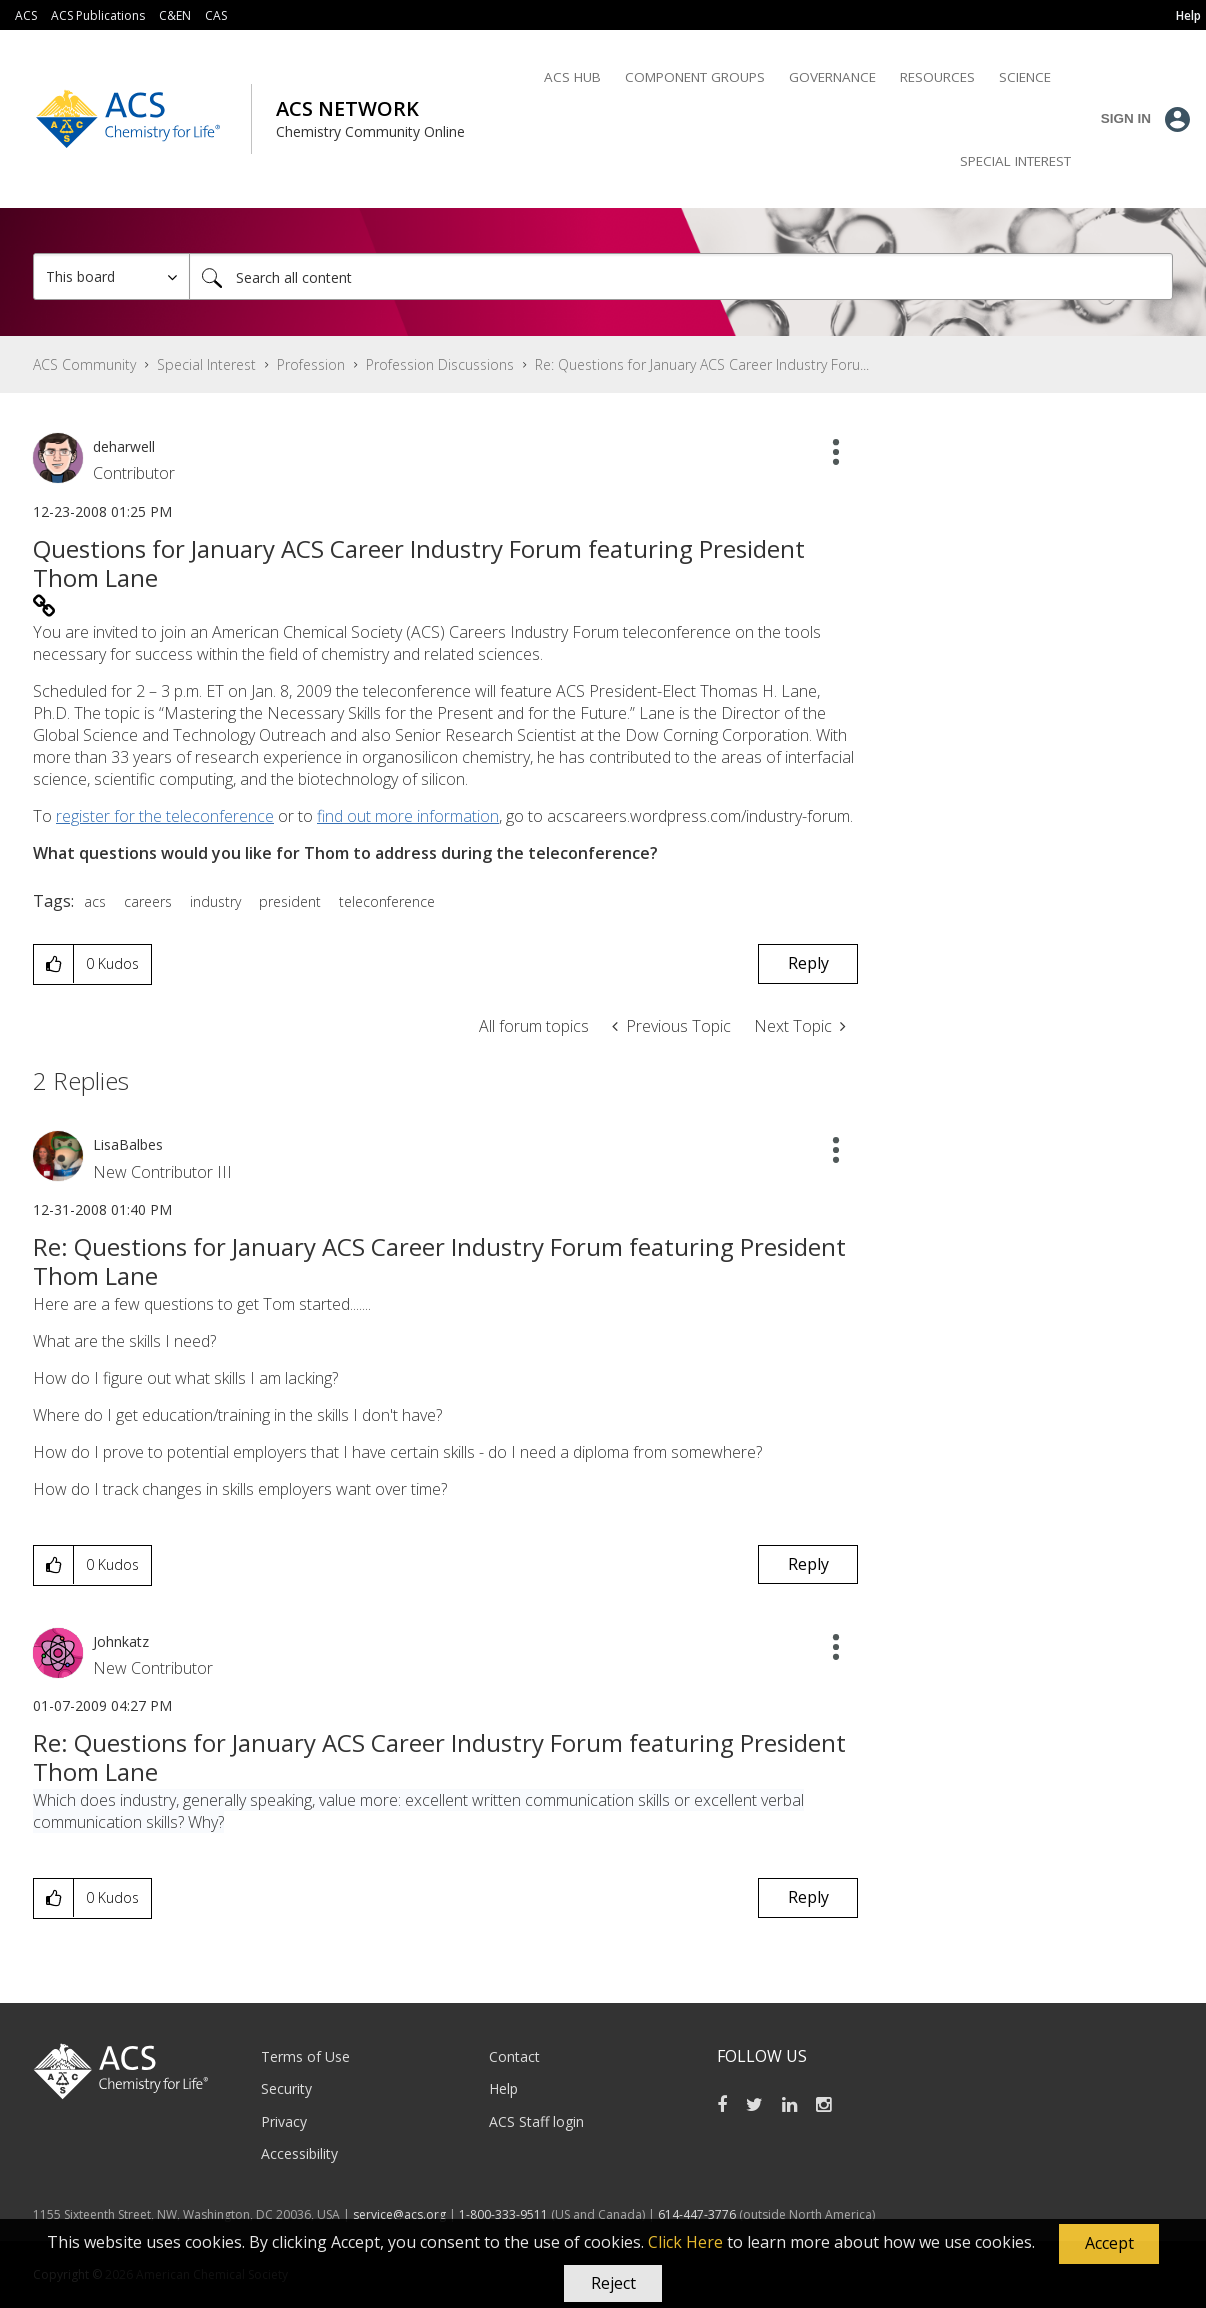 The image size is (1206, 2308). Describe the element at coordinates (215, 901) in the screenshot. I see `industry` at that location.